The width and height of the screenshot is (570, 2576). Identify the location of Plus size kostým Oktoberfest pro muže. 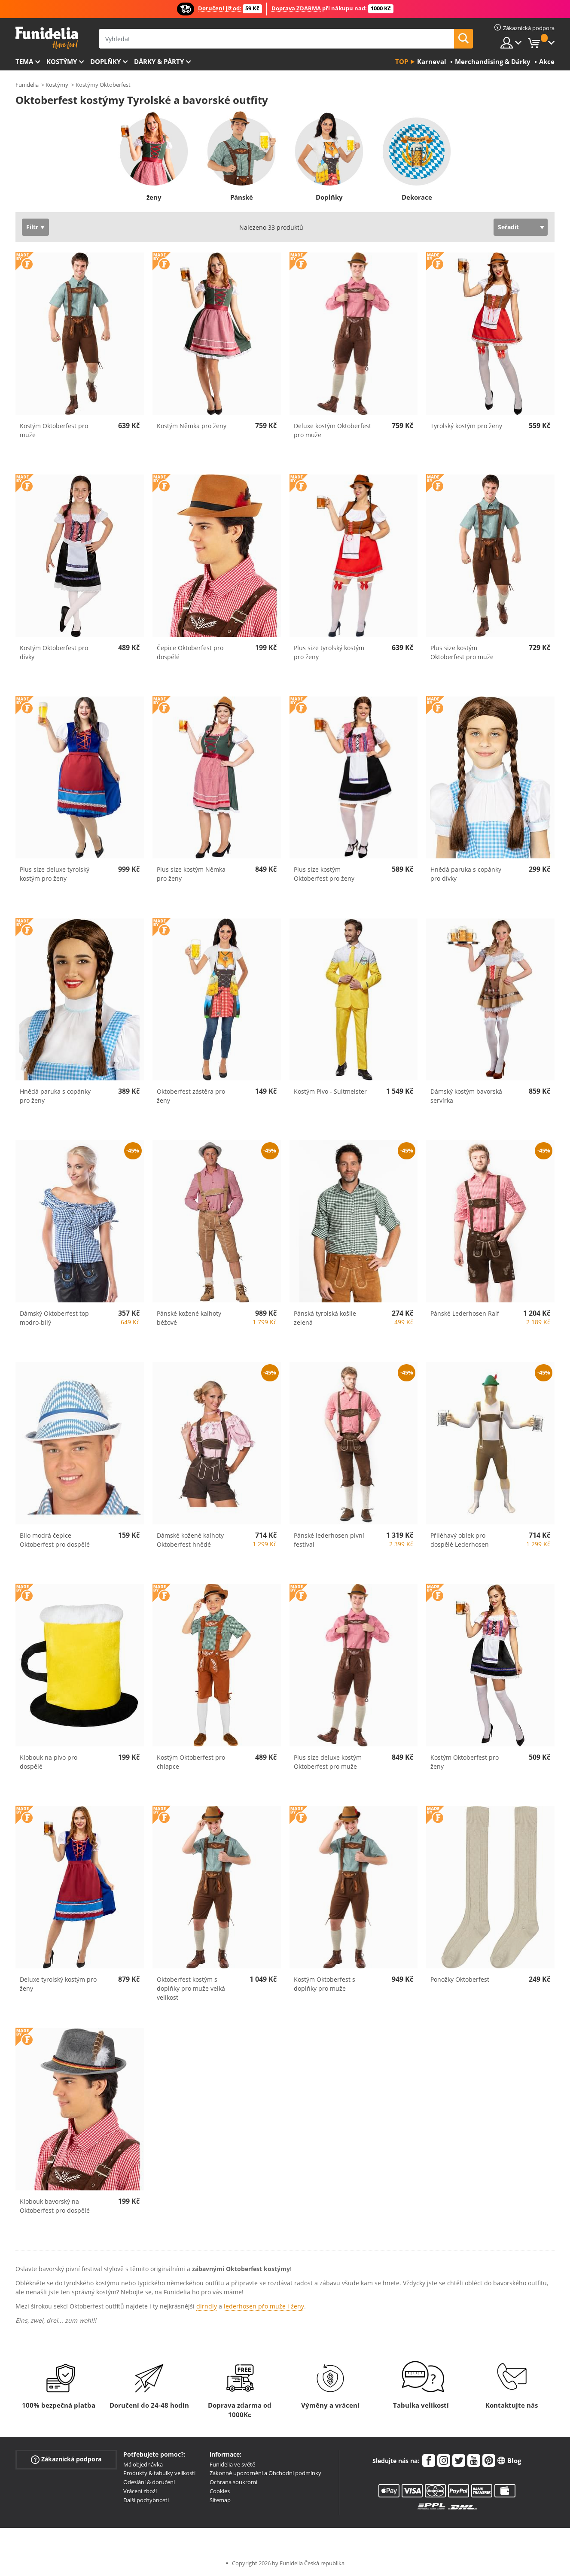
(462, 652).